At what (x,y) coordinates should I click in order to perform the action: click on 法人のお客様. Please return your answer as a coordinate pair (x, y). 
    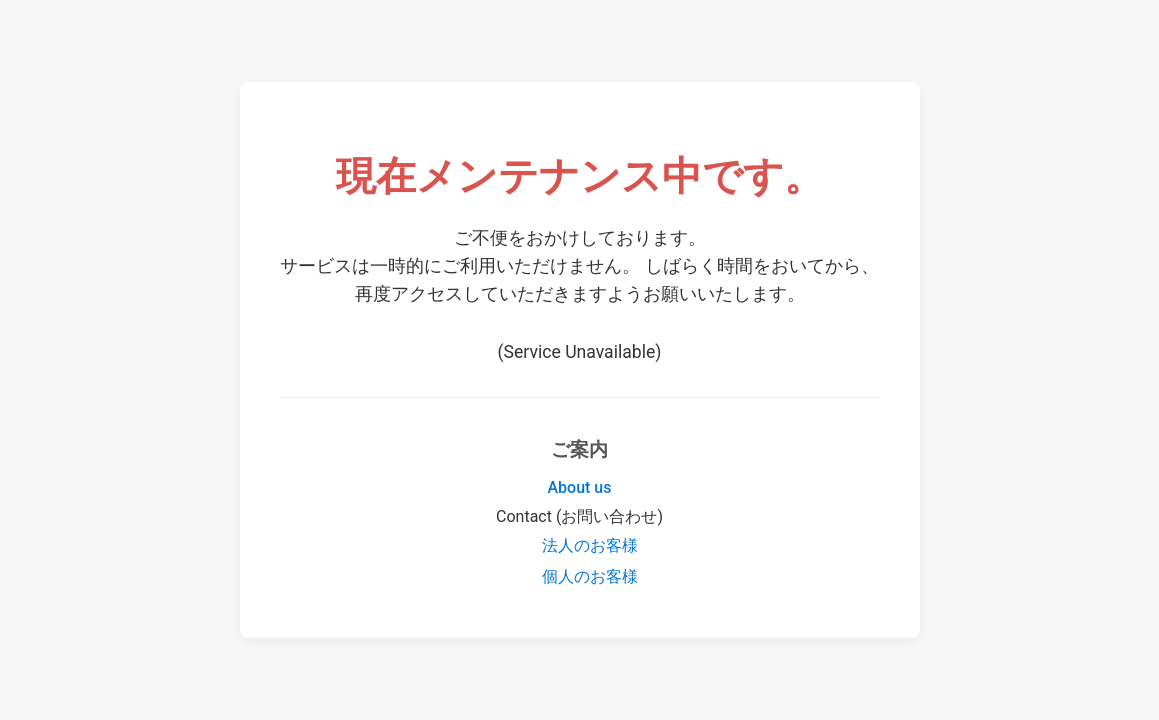
    Looking at the image, I should click on (590, 545).